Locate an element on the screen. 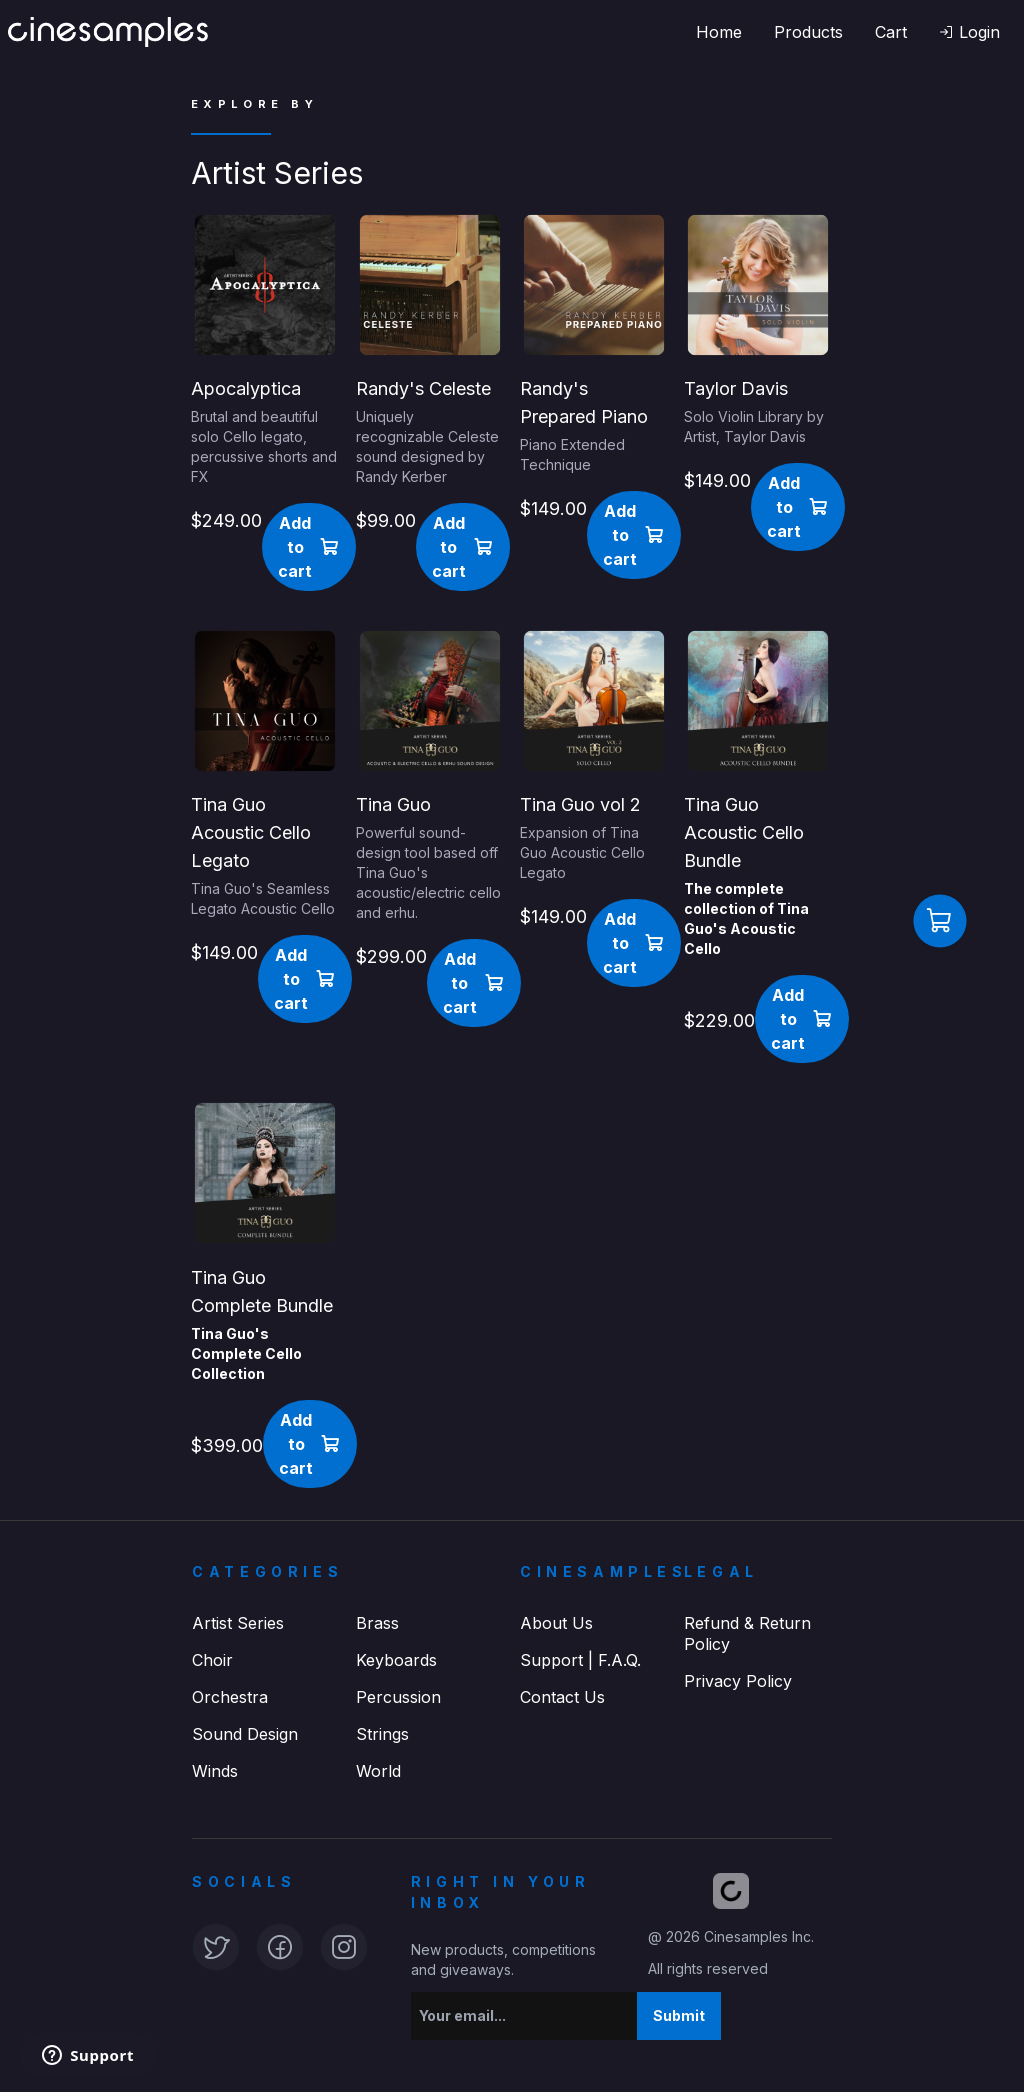  Brass is located at coordinates (377, 1623).